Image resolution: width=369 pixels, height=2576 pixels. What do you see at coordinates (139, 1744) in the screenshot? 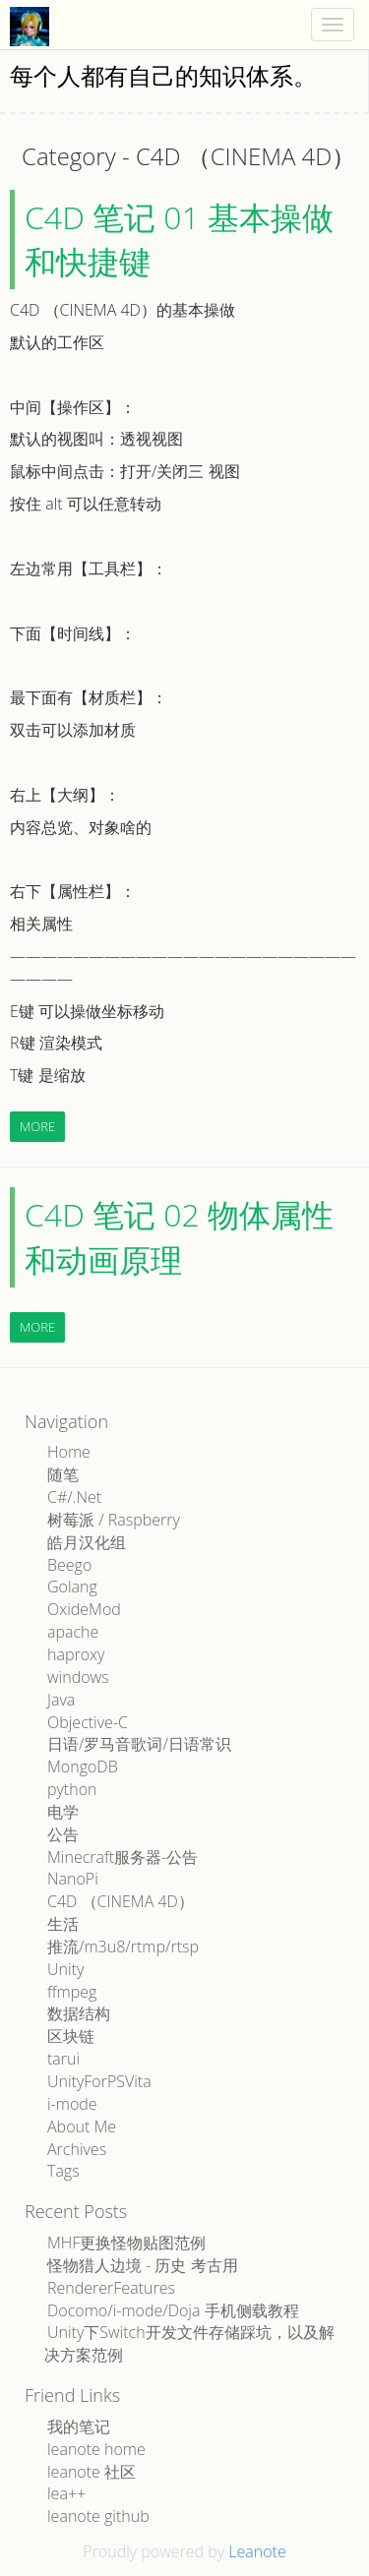
I see `日语/罗马音歌词/日语常识` at bounding box center [139, 1744].